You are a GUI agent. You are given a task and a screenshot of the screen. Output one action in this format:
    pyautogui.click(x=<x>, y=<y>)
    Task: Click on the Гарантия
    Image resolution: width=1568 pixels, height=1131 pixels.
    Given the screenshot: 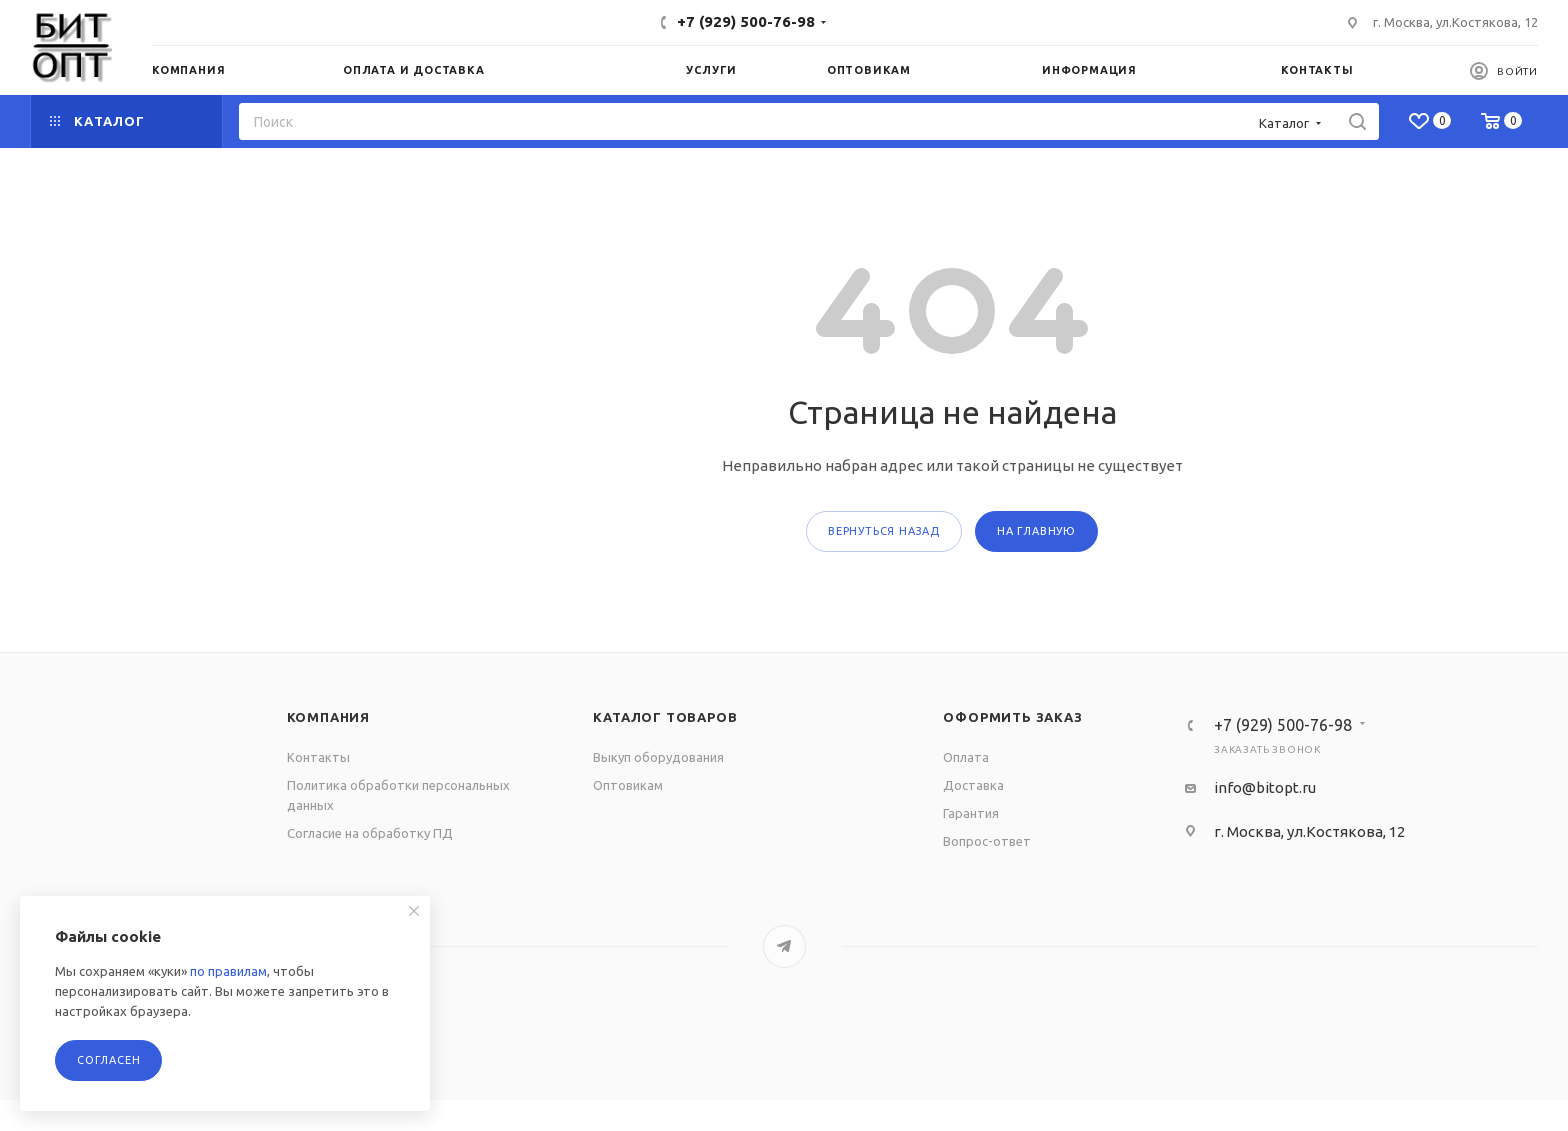 What is the action you would take?
    pyautogui.click(x=971, y=813)
    